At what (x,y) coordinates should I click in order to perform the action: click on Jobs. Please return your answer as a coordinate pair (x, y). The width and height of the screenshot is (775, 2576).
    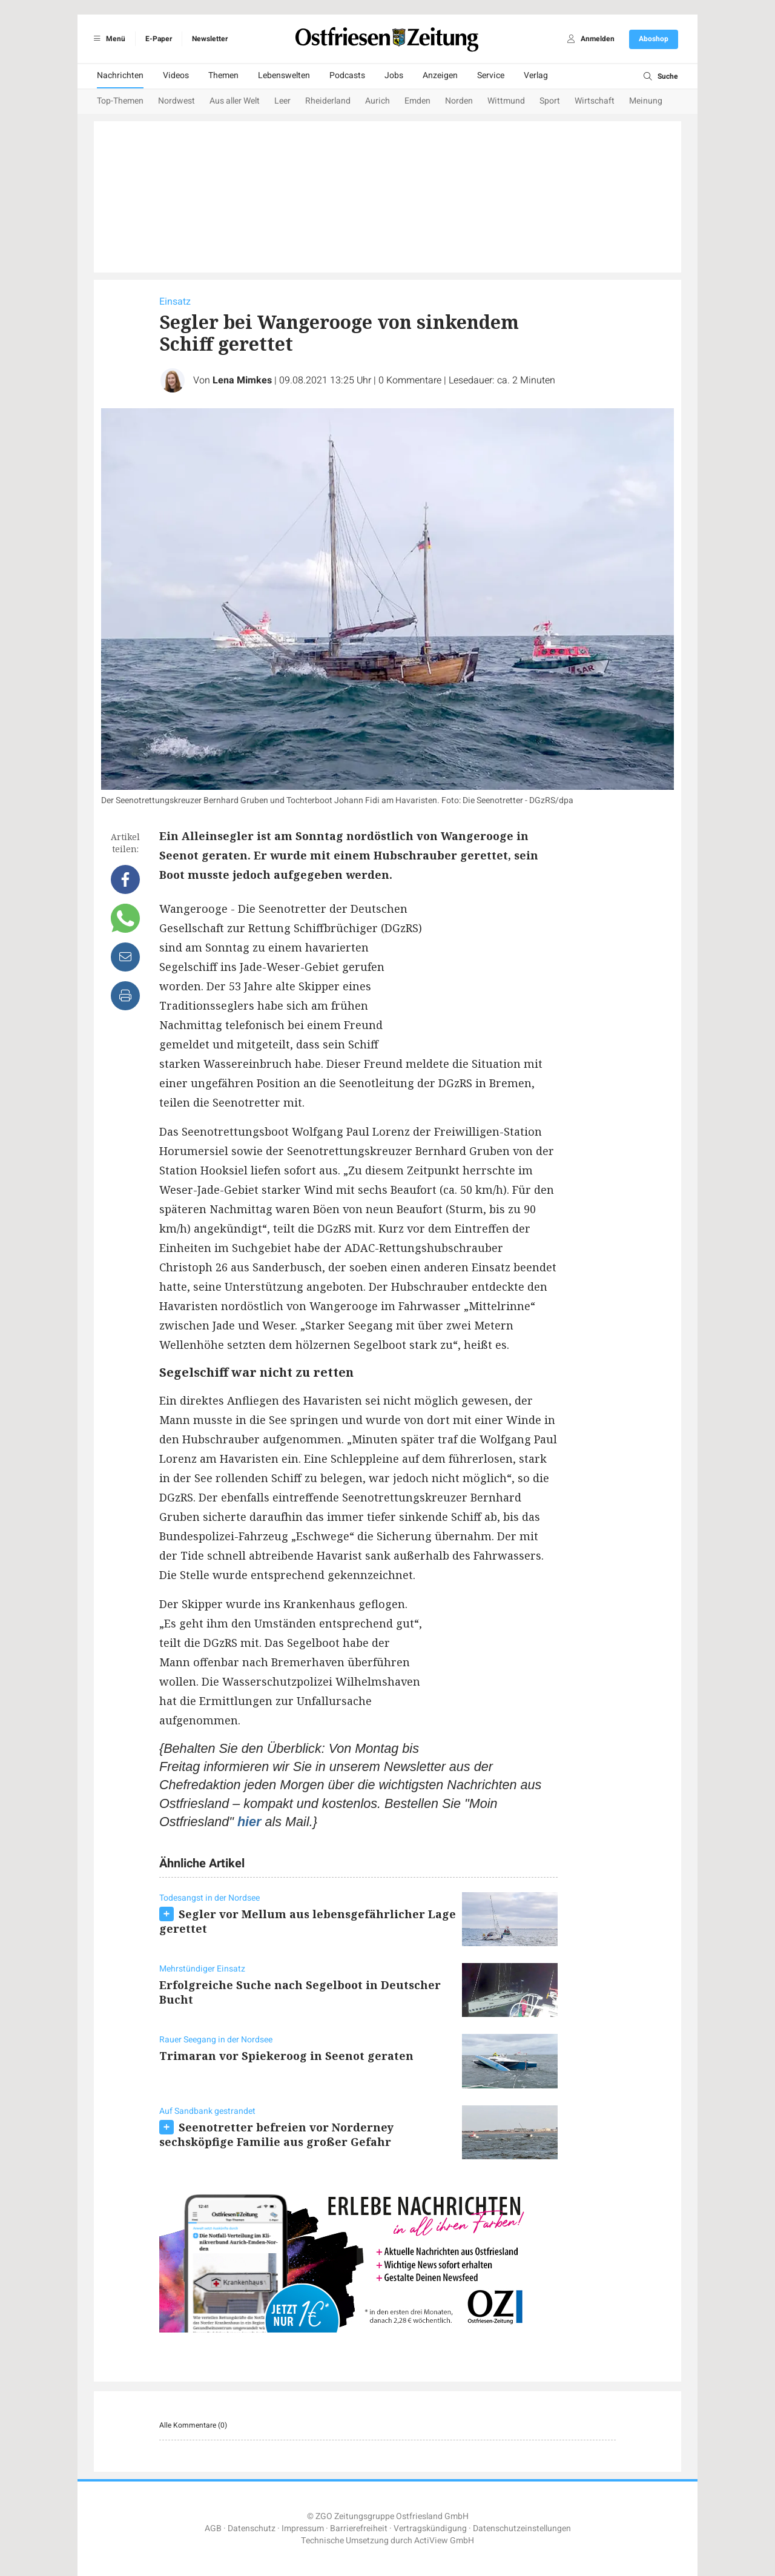
    Looking at the image, I should click on (393, 75).